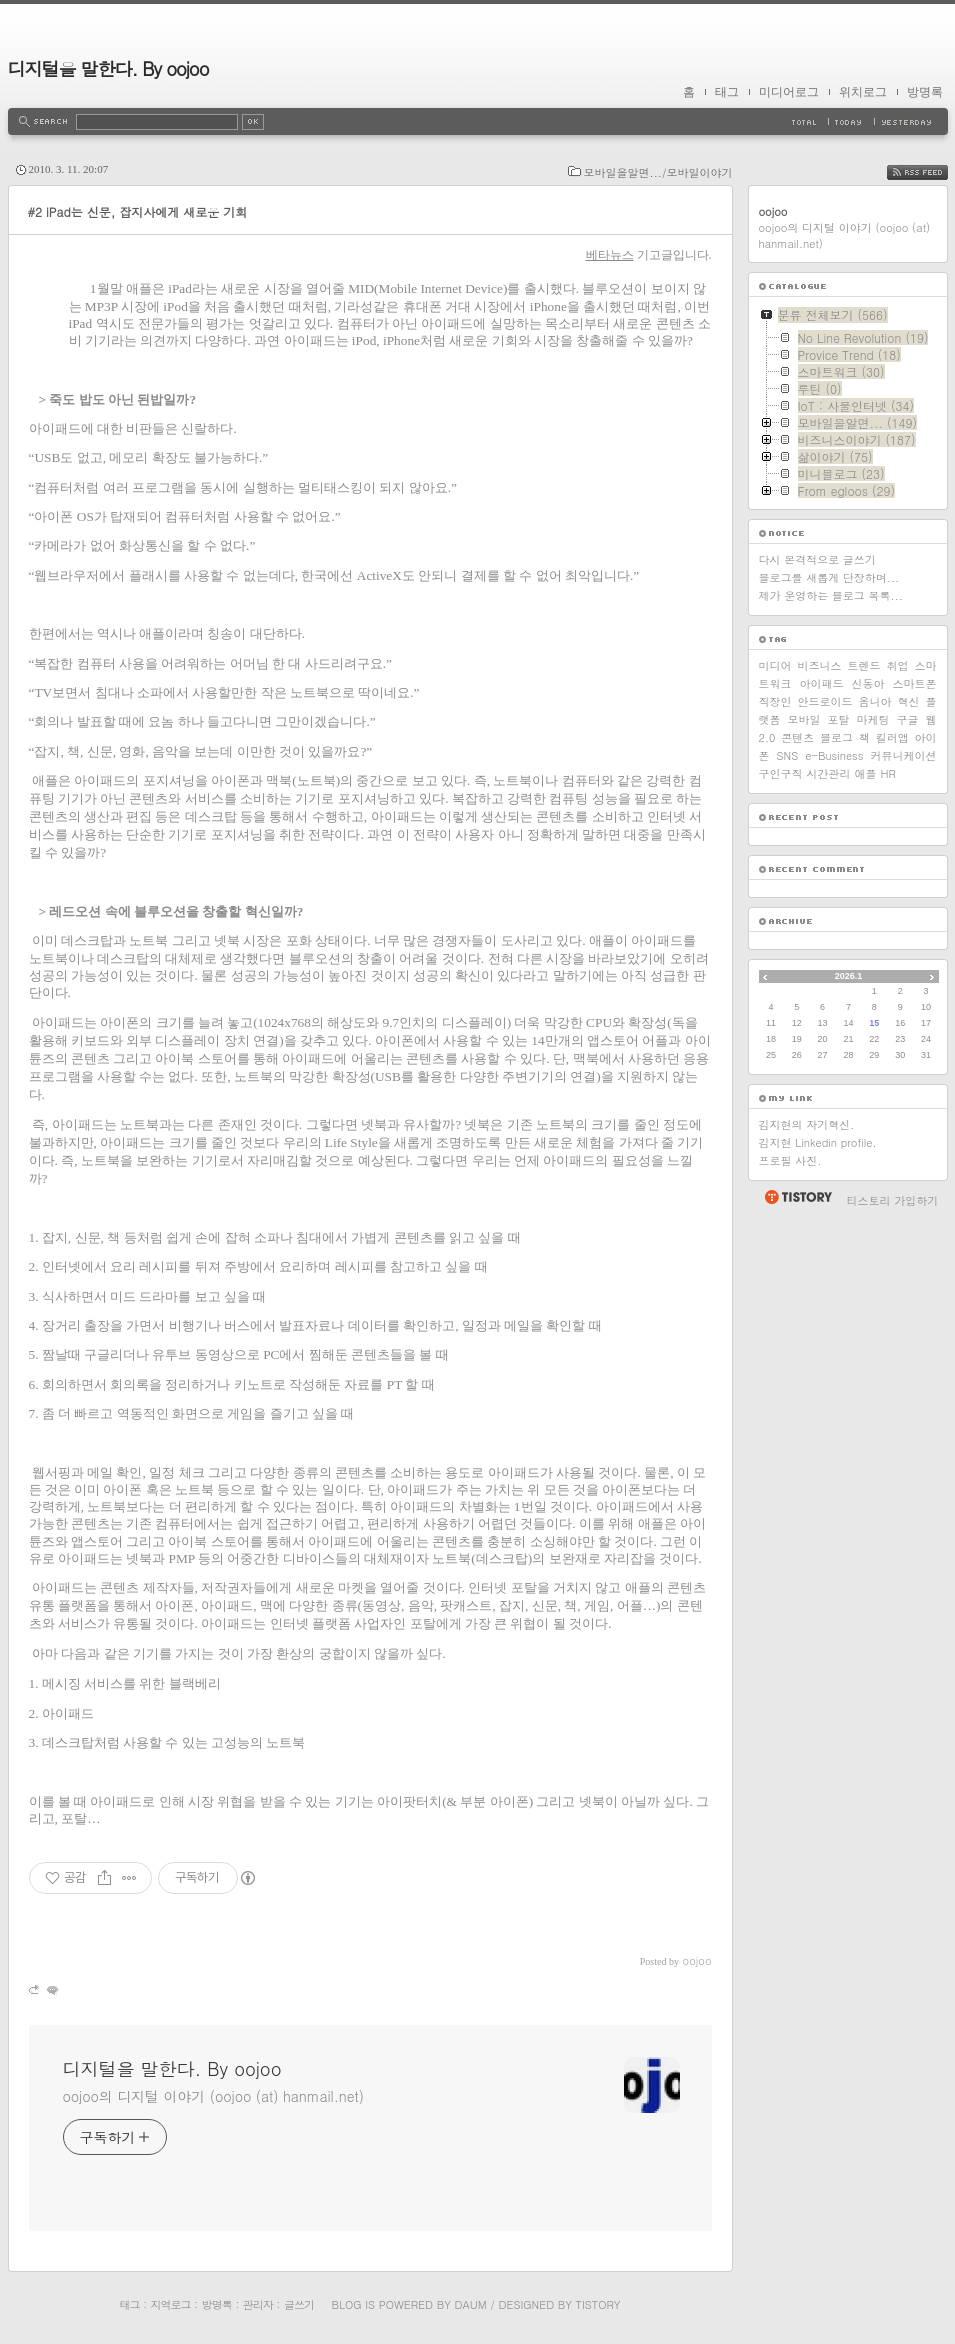 The width and height of the screenshot is (955, 2344). I want to click on 신동아, so click(868, 683).